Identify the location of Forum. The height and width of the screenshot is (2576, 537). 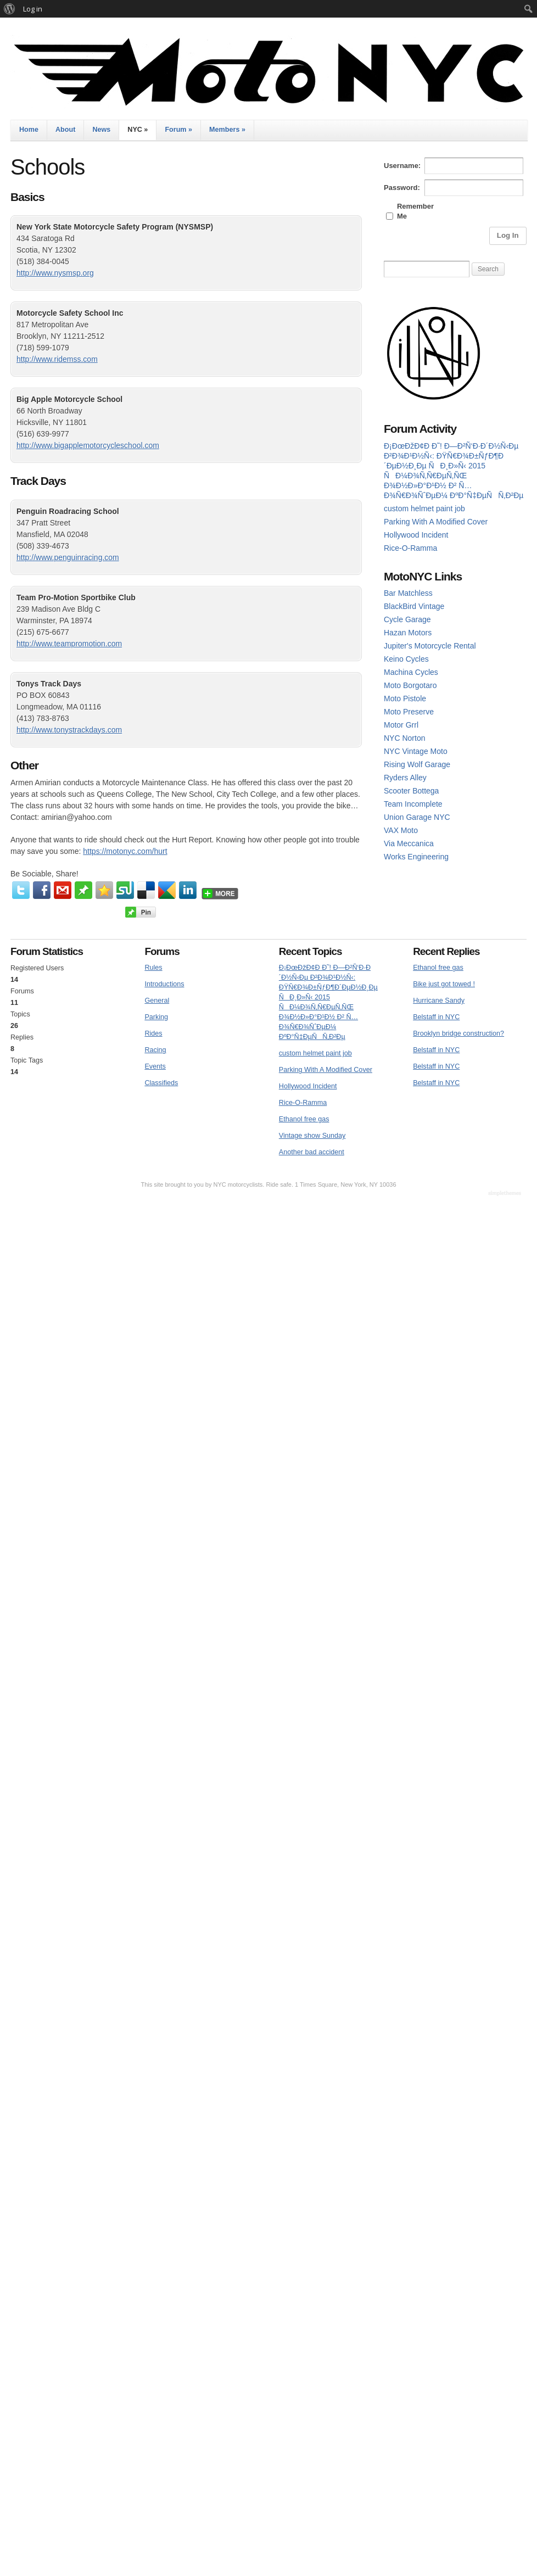
(178, 129).